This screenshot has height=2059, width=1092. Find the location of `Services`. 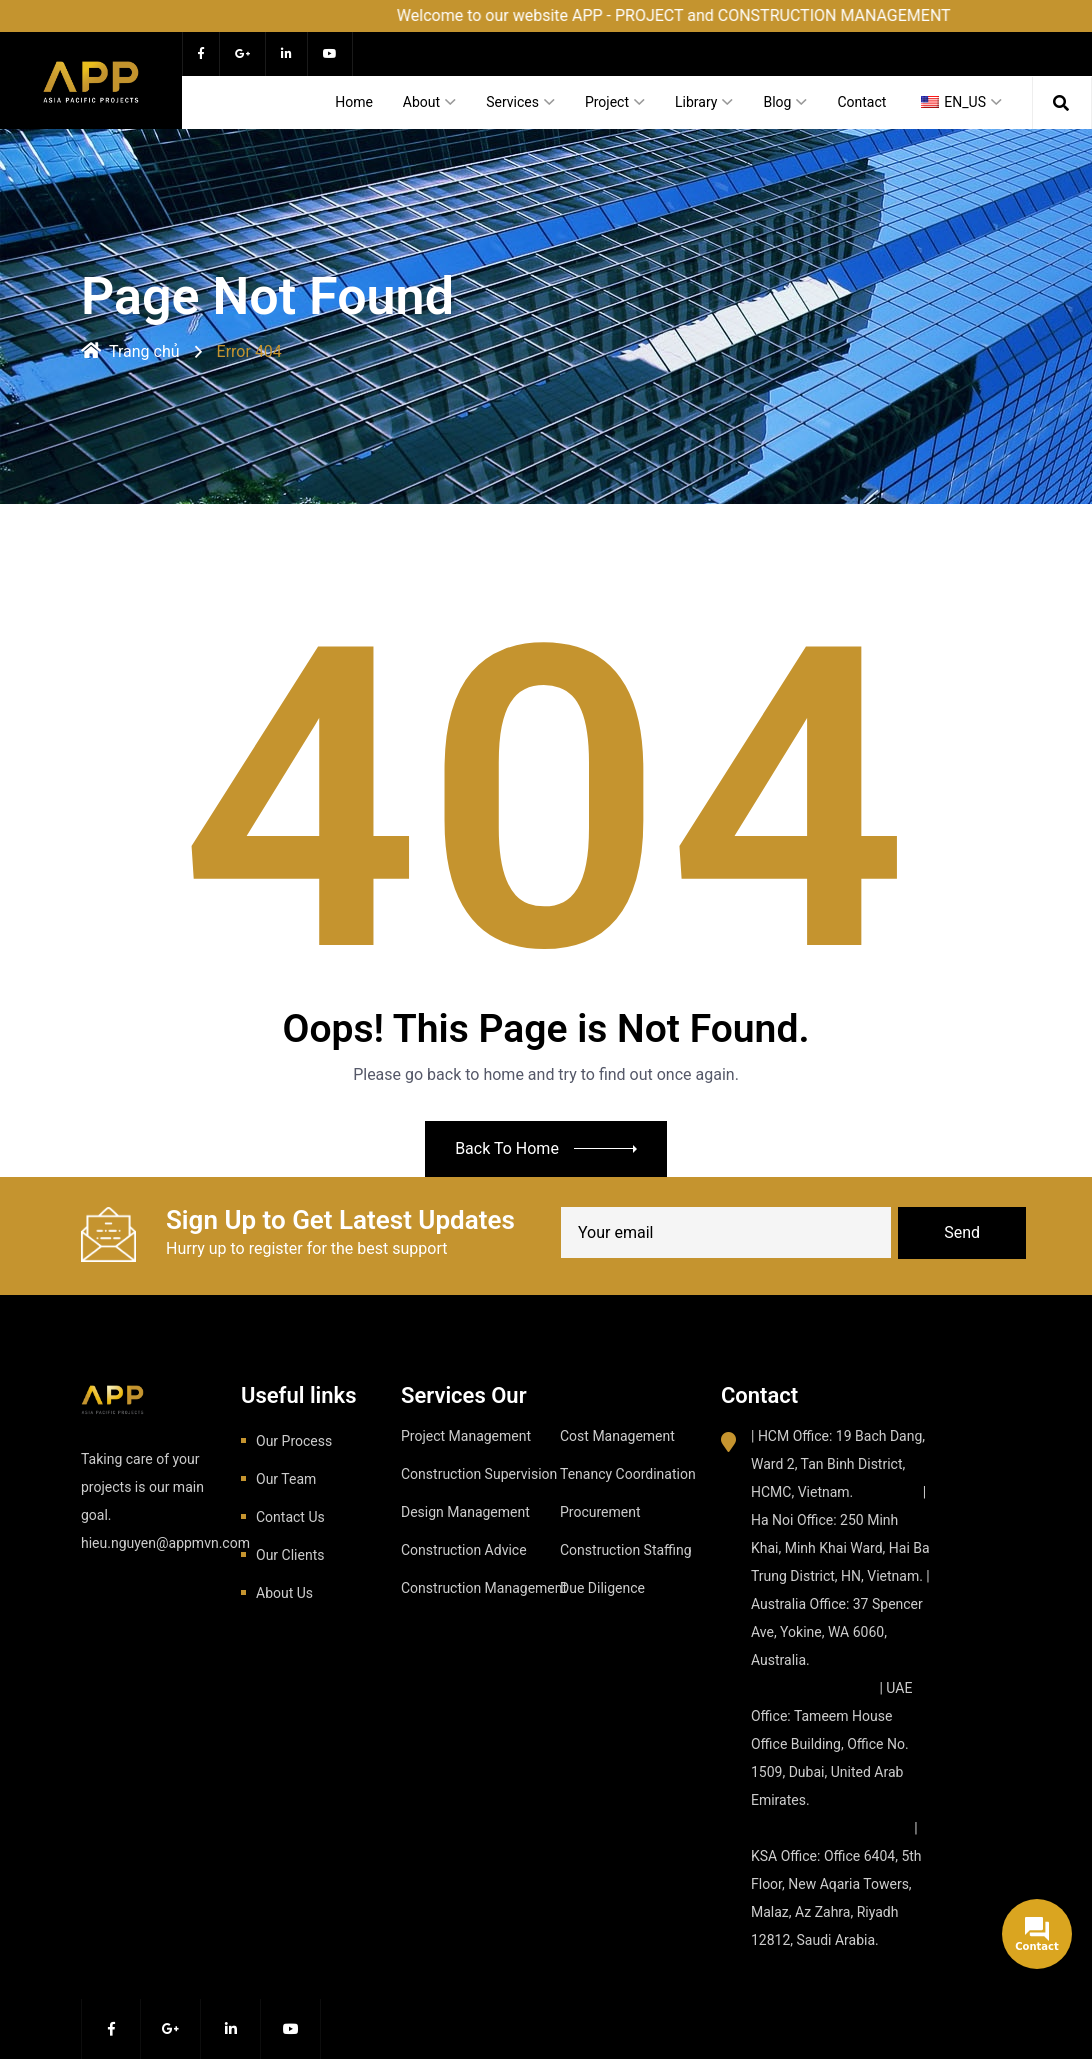

Services is located at coordinates (512, 102).